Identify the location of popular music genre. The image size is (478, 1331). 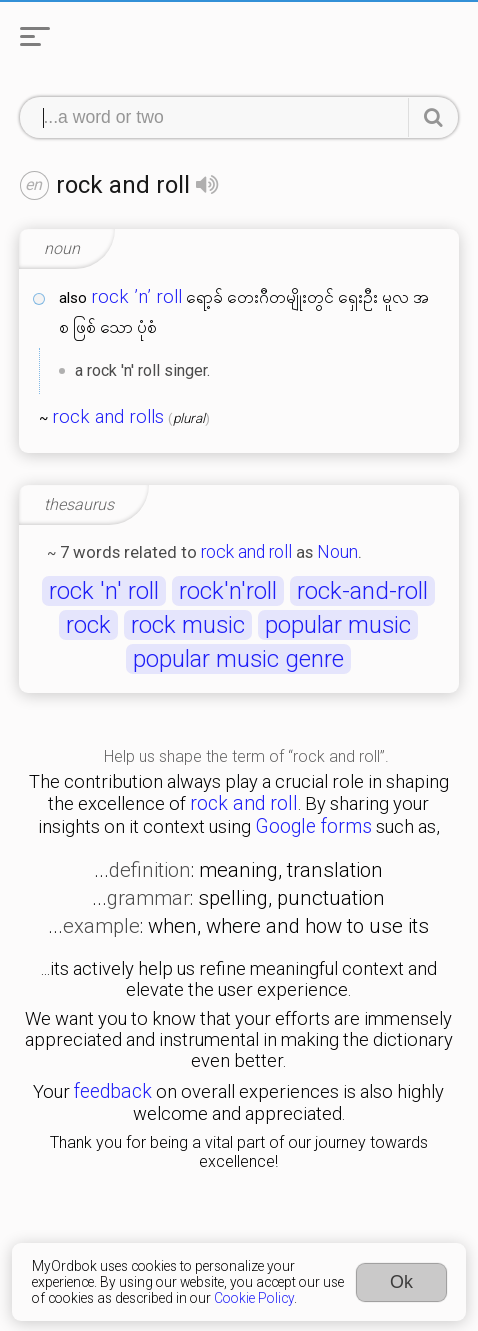
(238, 659).